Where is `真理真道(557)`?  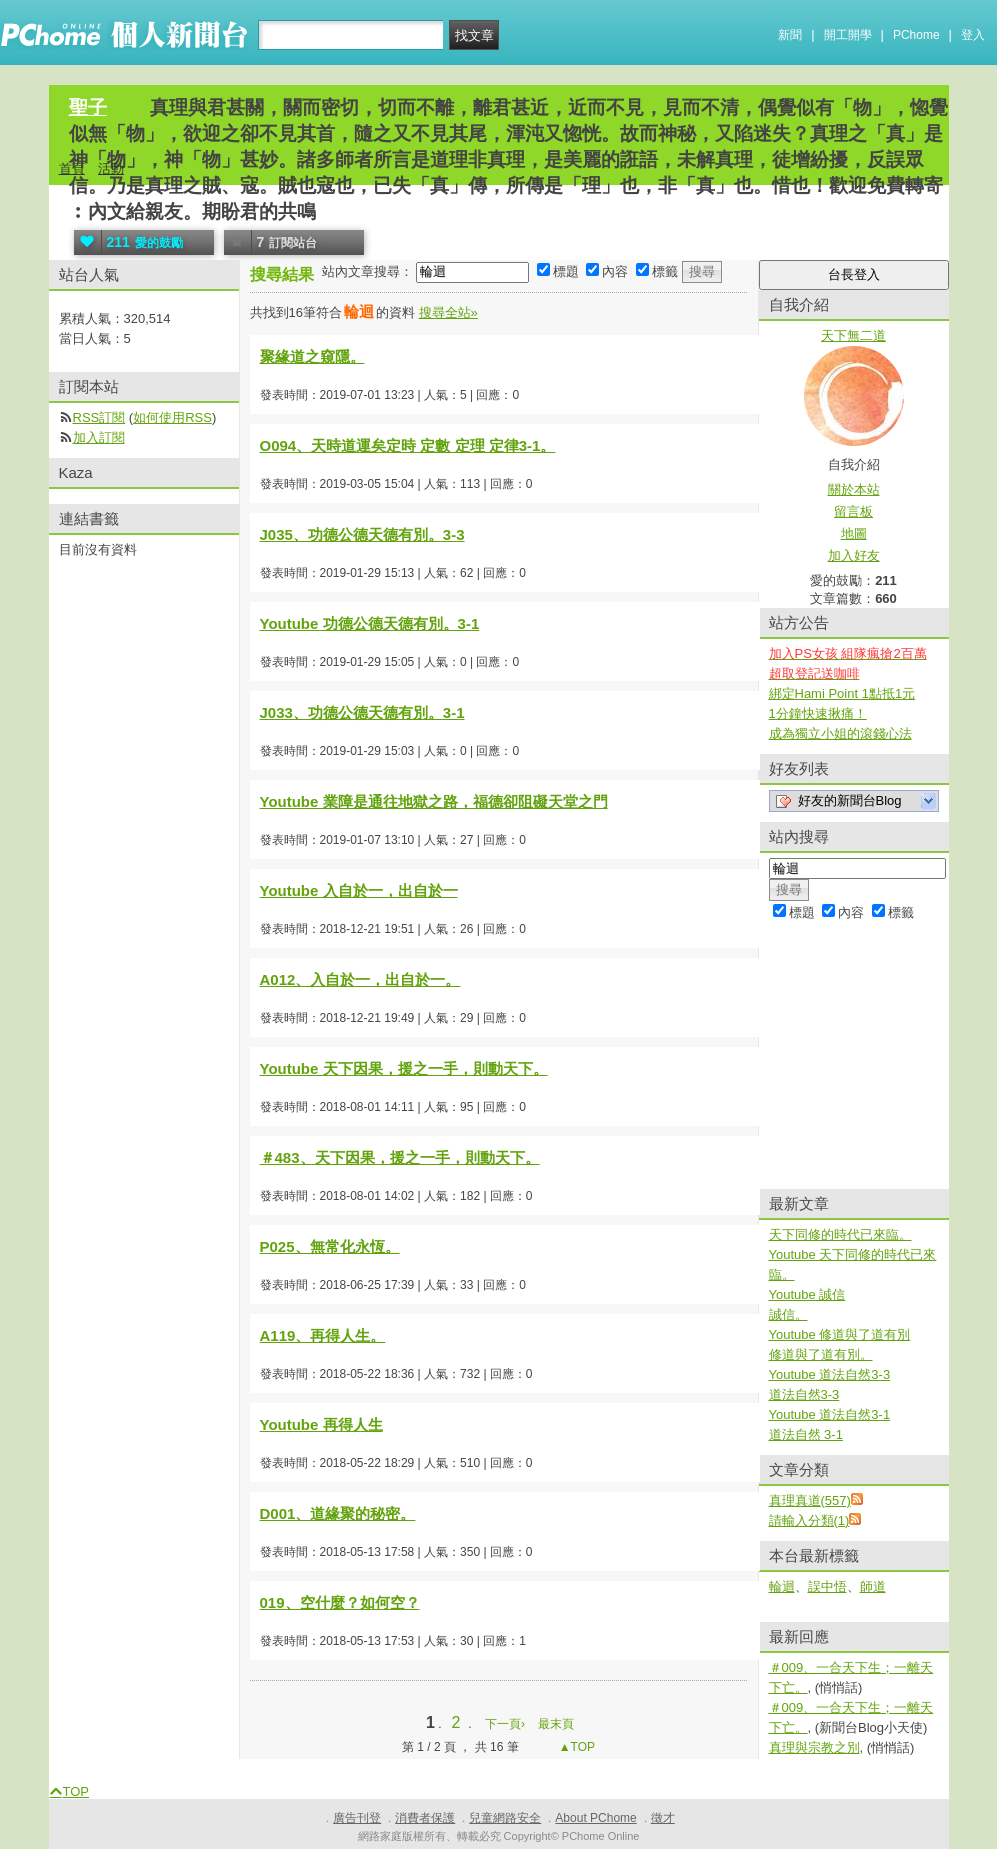
真理真道(557) is located at coordinates (810, 1500).